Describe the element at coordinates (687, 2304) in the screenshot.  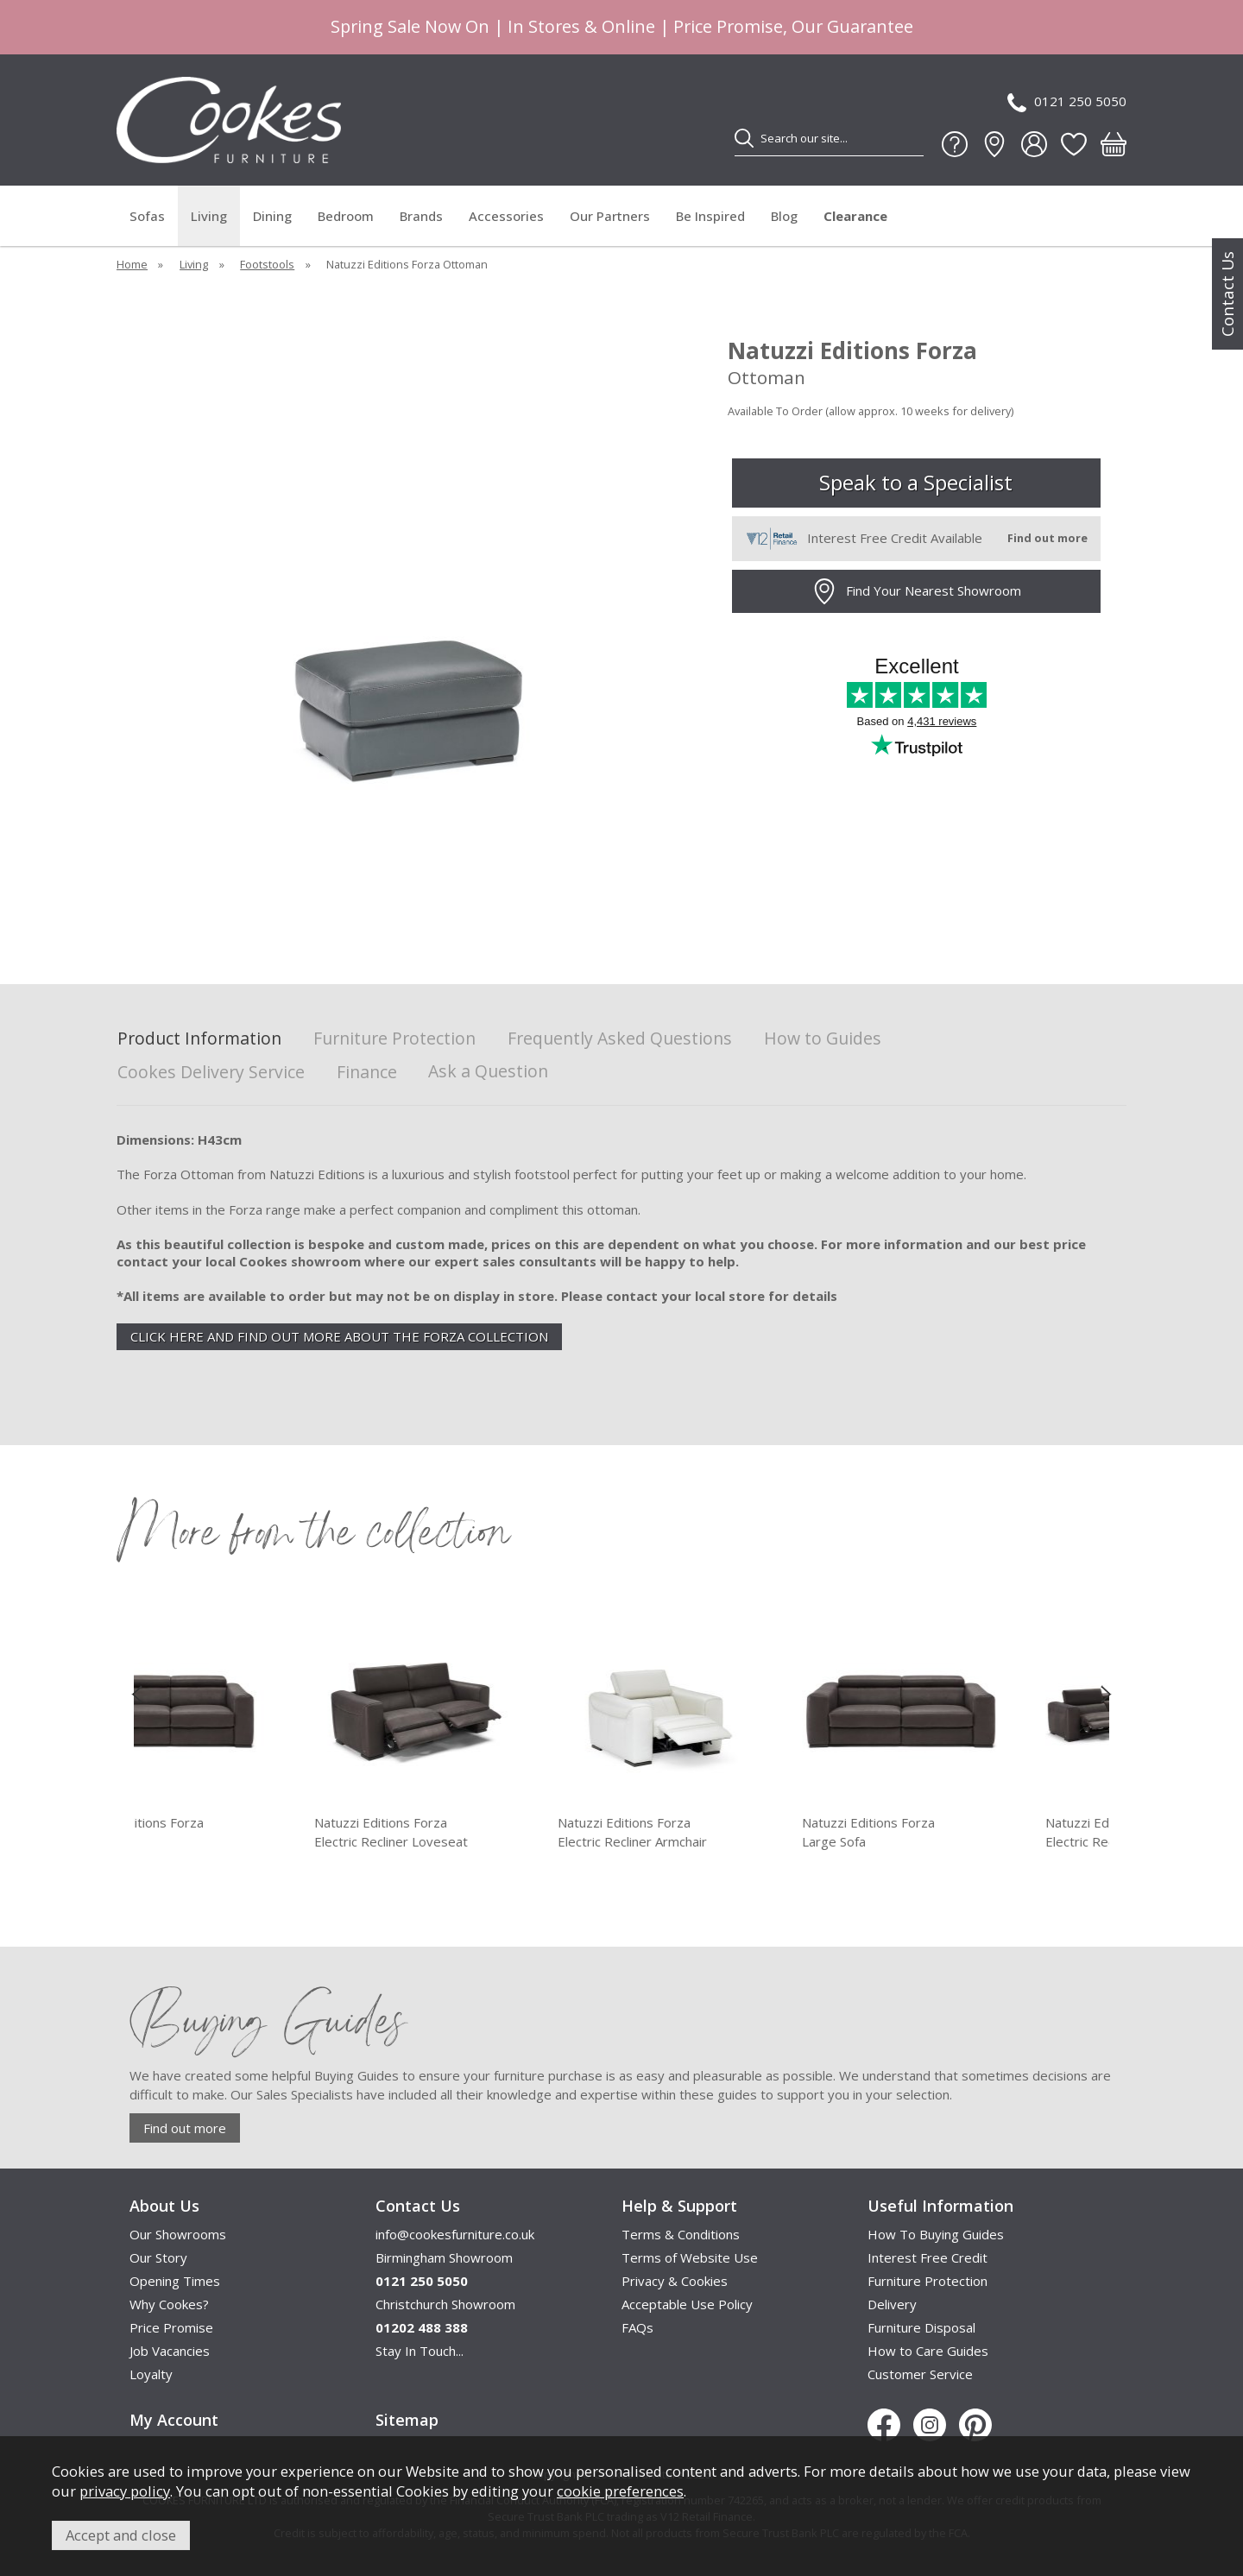
I see `Acceptable Use Policy` at that location.